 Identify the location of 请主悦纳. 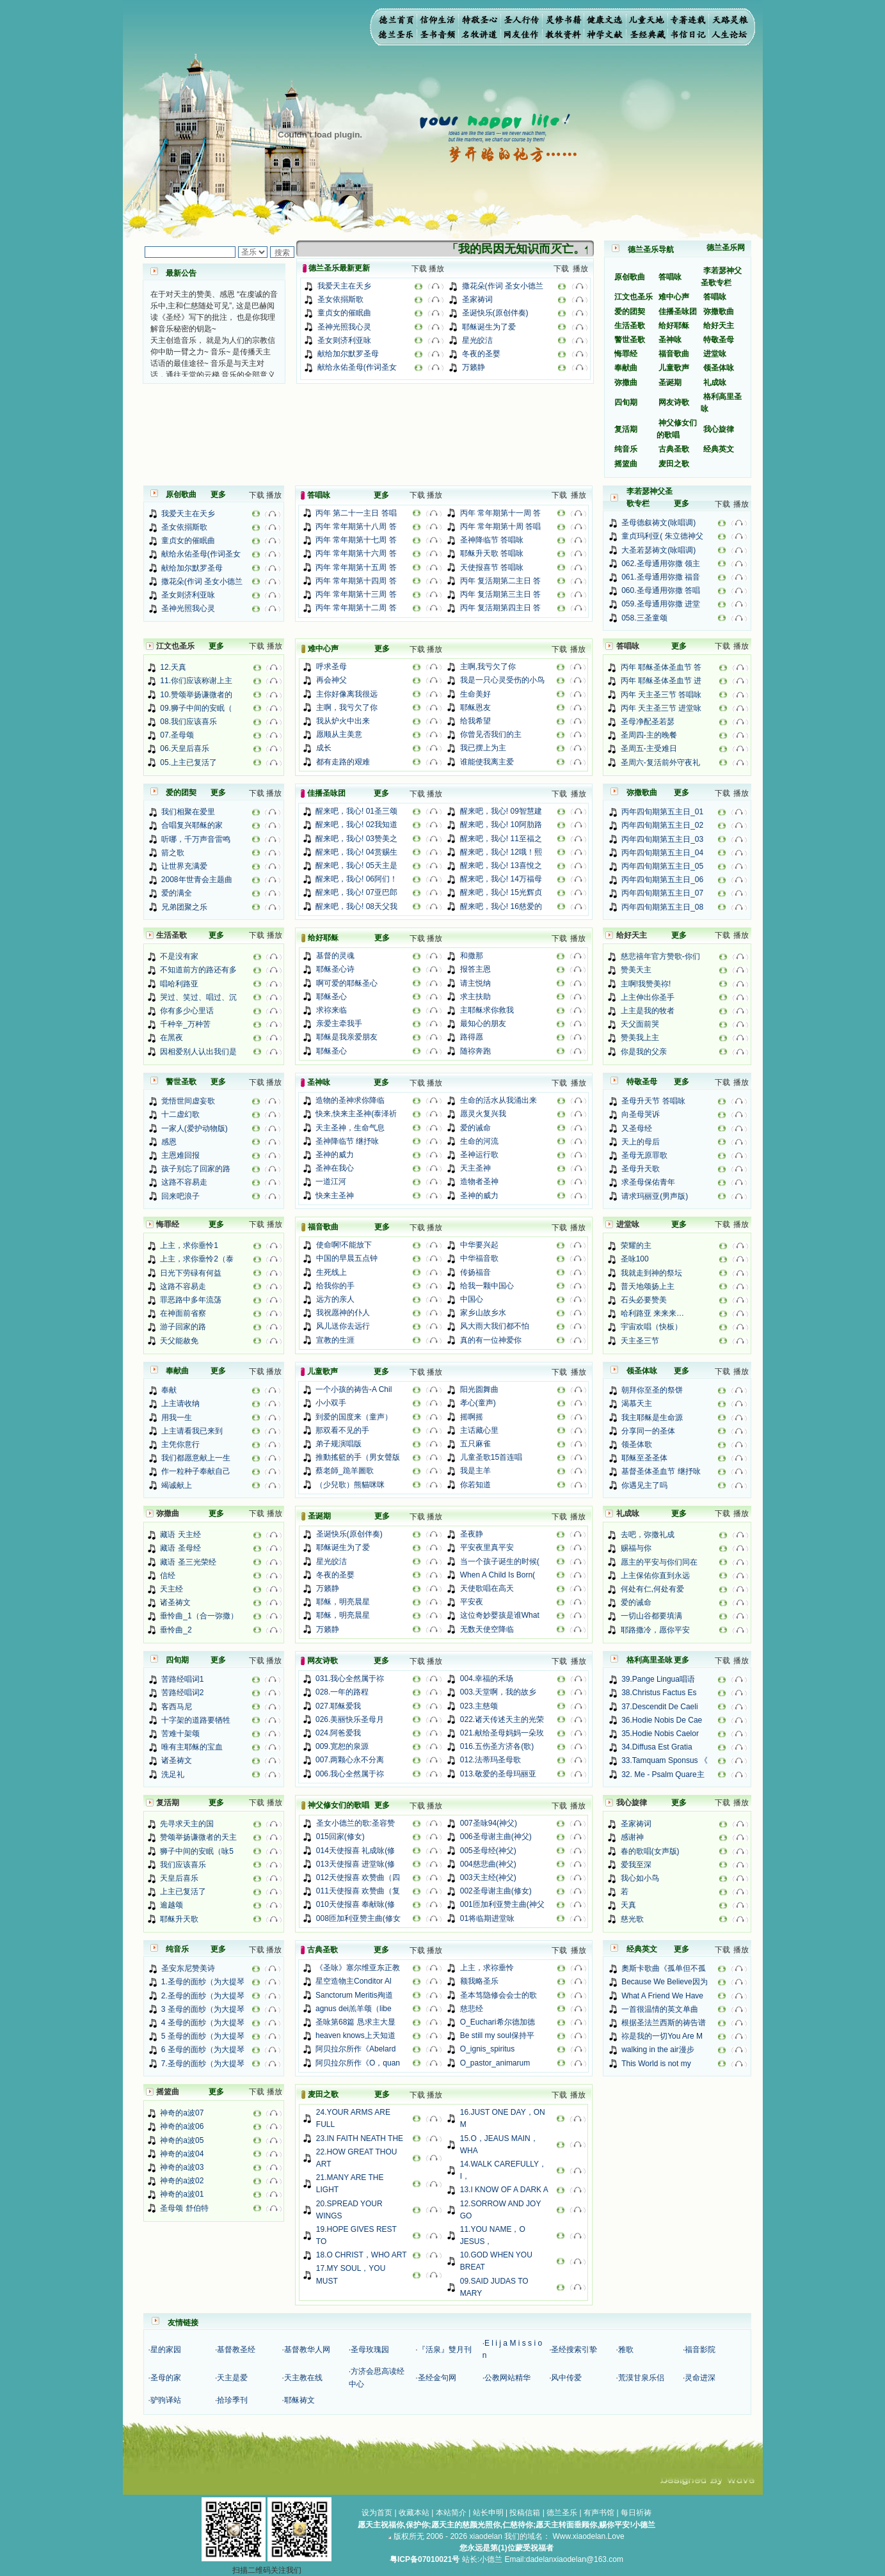
(475, 983).